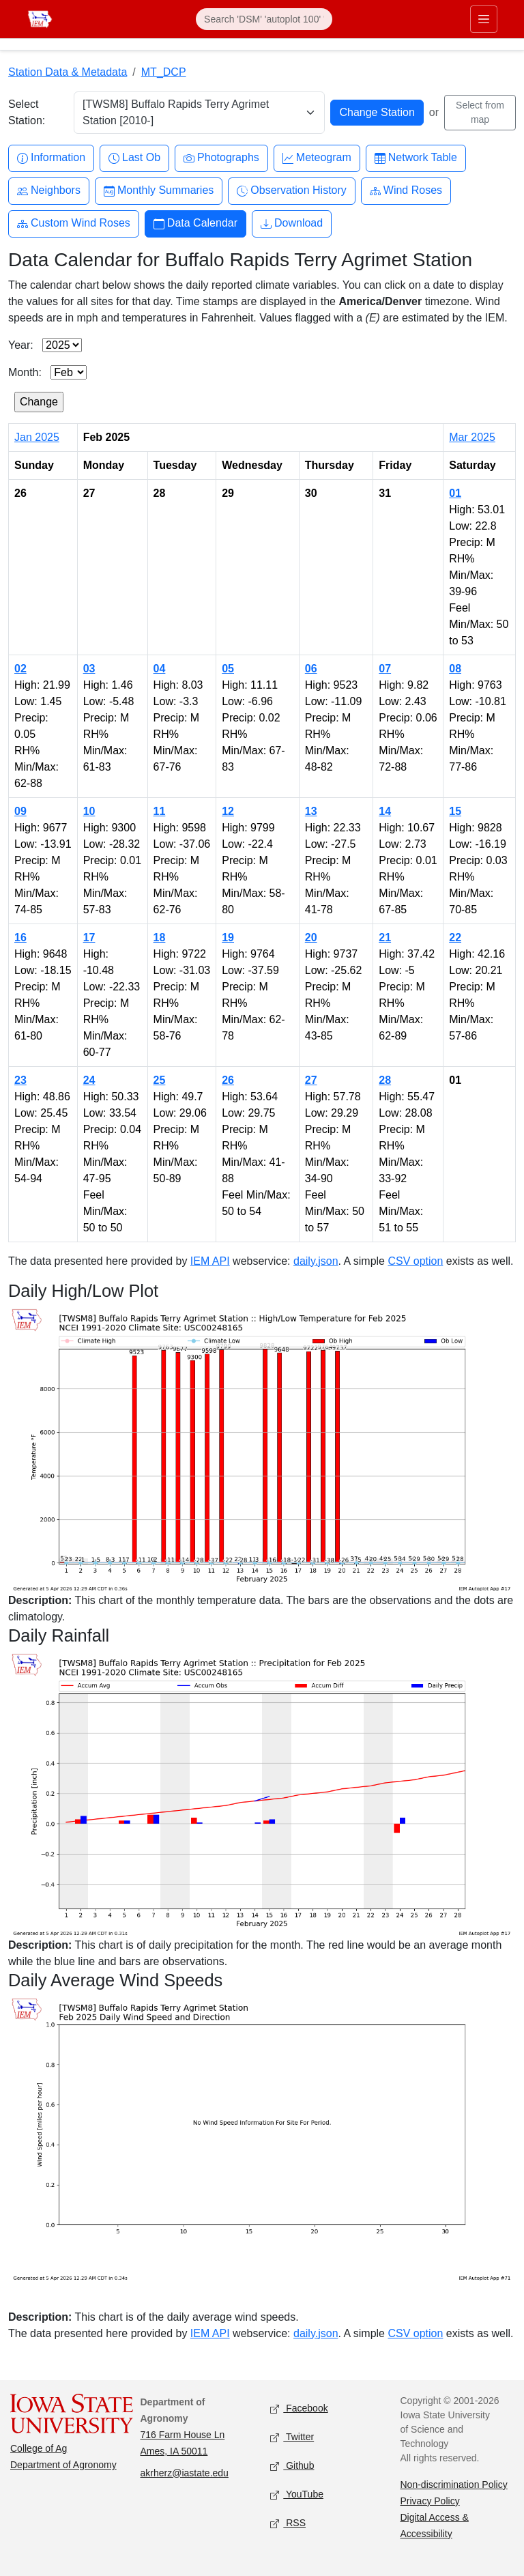 Image resolution: width=524 pixels, height=2576 pixels. Describe the element at coordinates (89, 811) in the screenshot. I see `10` at that location.